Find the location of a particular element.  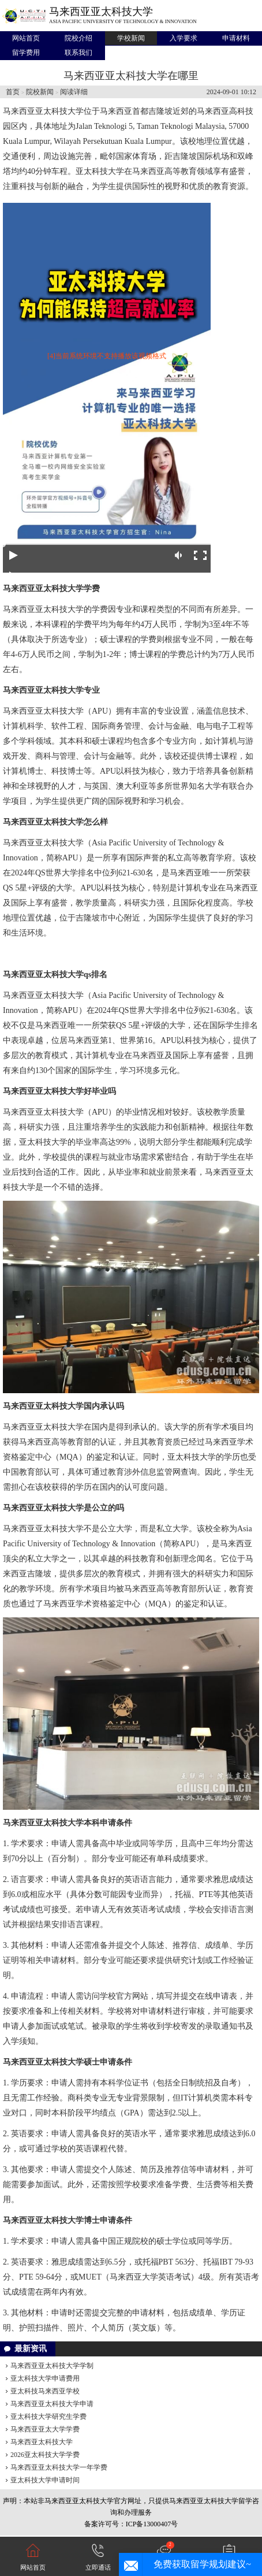

马来西亚亚太科技大学申请 is located at coordinates (51, 2404).